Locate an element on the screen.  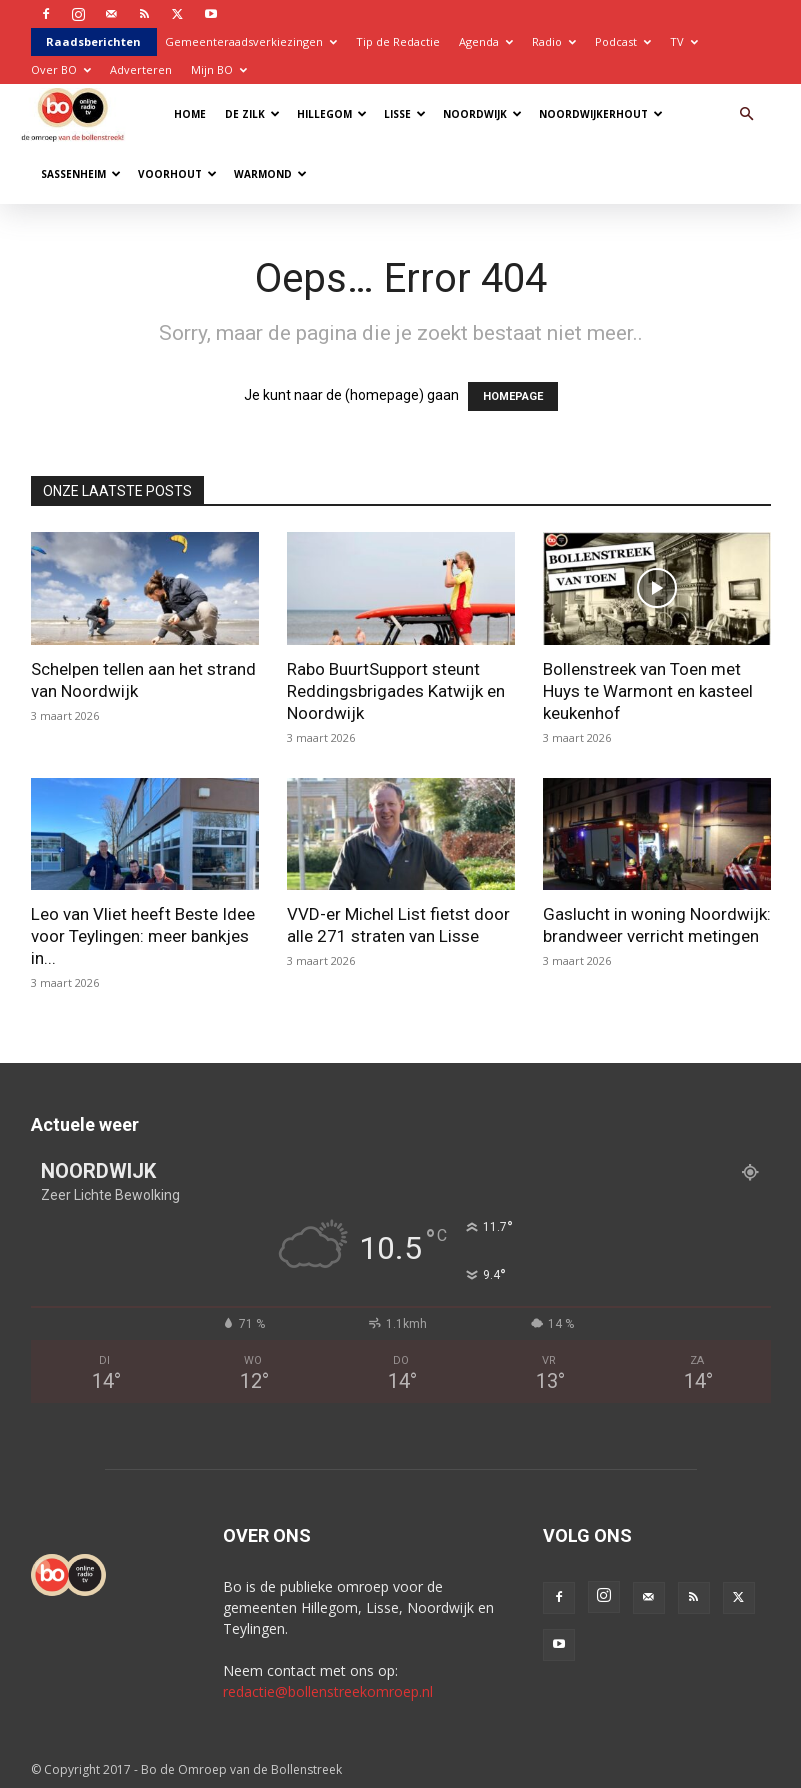
Lisse is located at coordinates (405, 114).